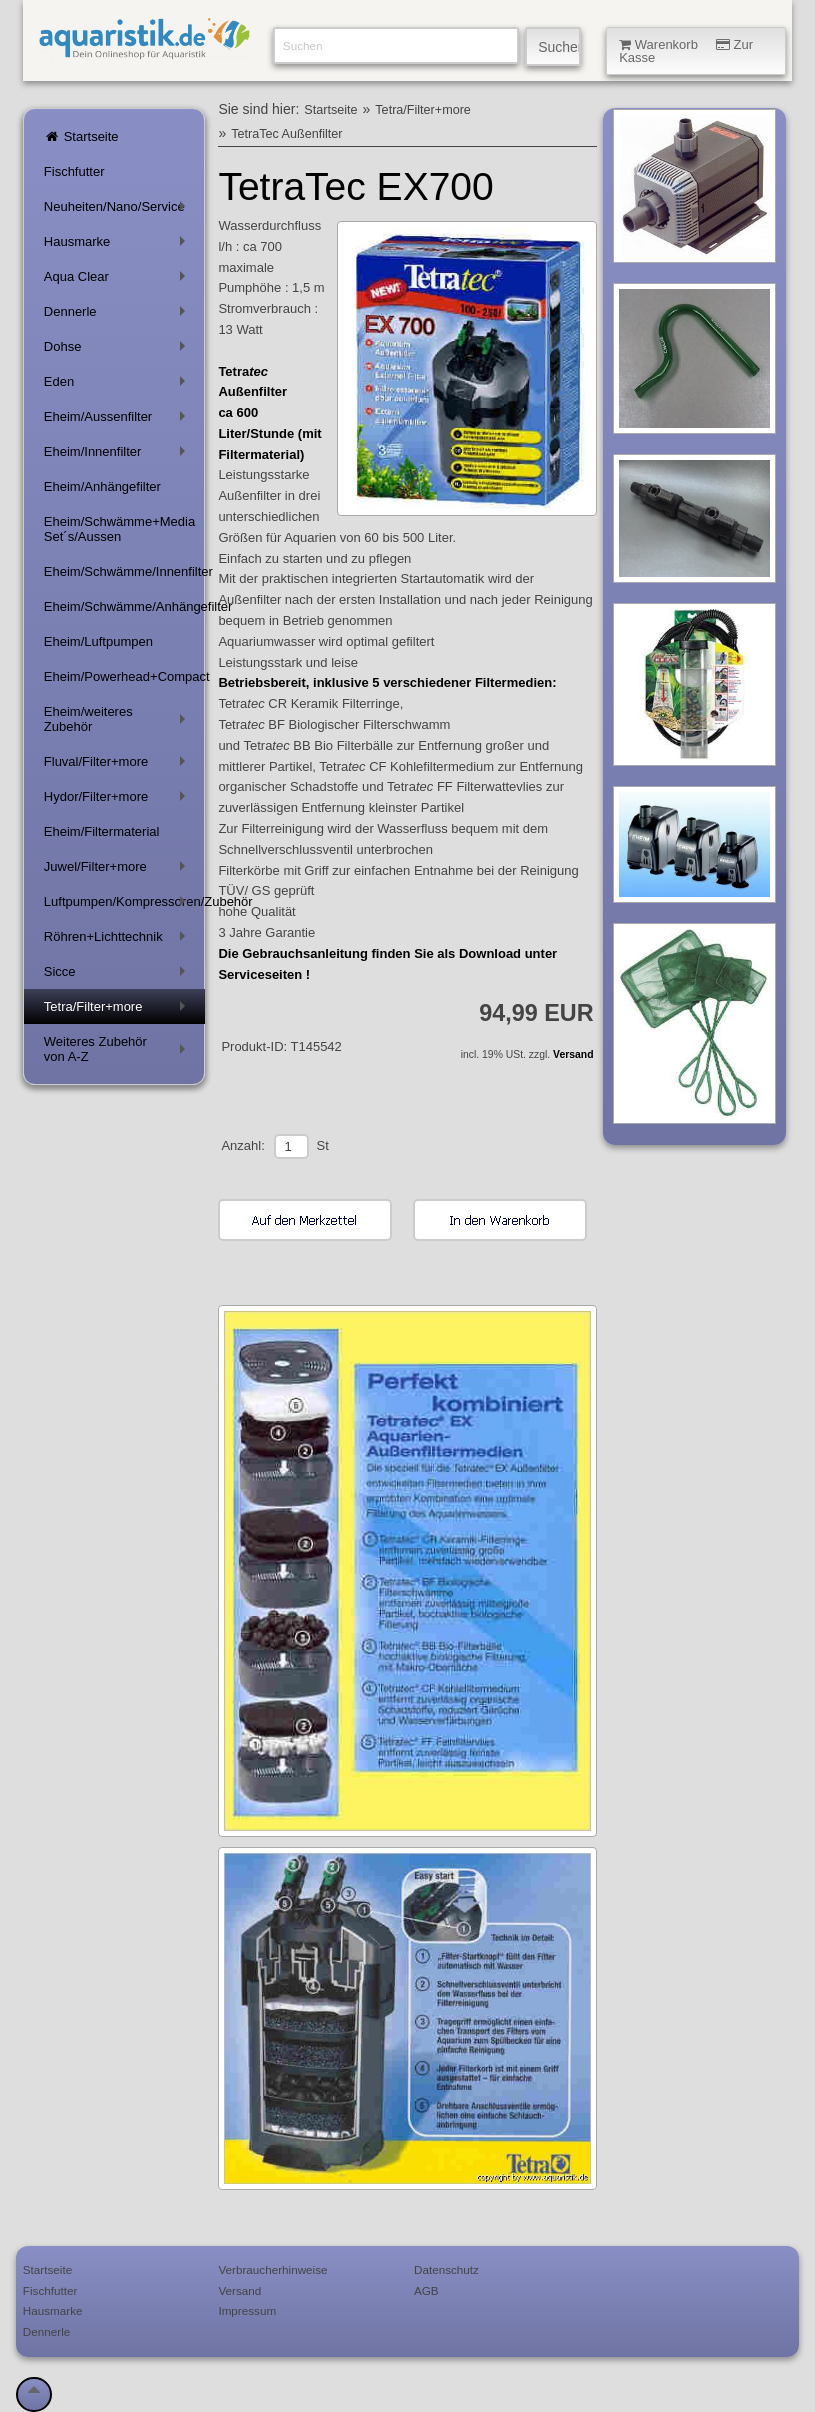 The width and height of the screenshot is (815, 2412). What do you see at coordinates (446, 2269) in the screenshot?
I see `Datenschutz` at bounding box center [446, 2269].